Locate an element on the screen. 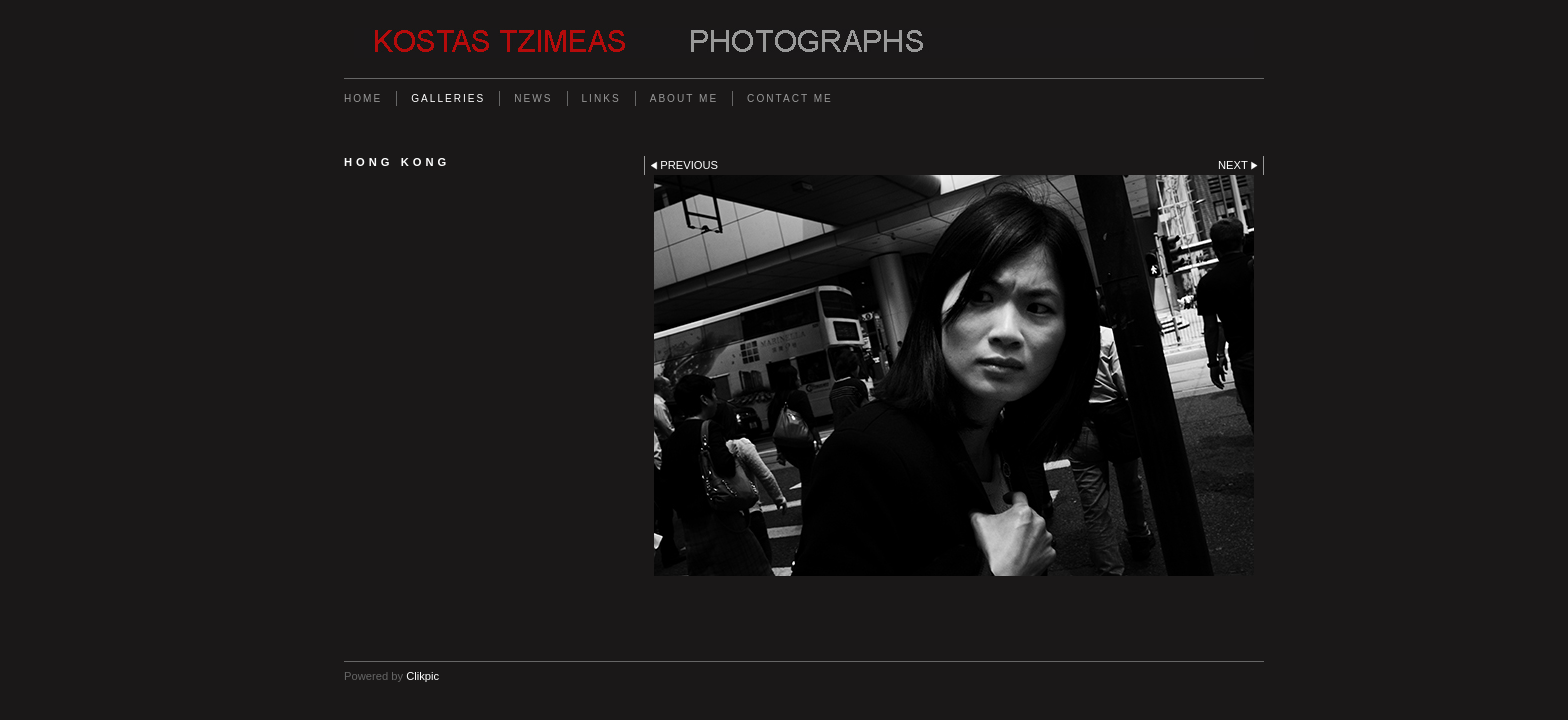 The height and width of the screenshot is (720, 1568). Links is located at coordinates (601, 98).